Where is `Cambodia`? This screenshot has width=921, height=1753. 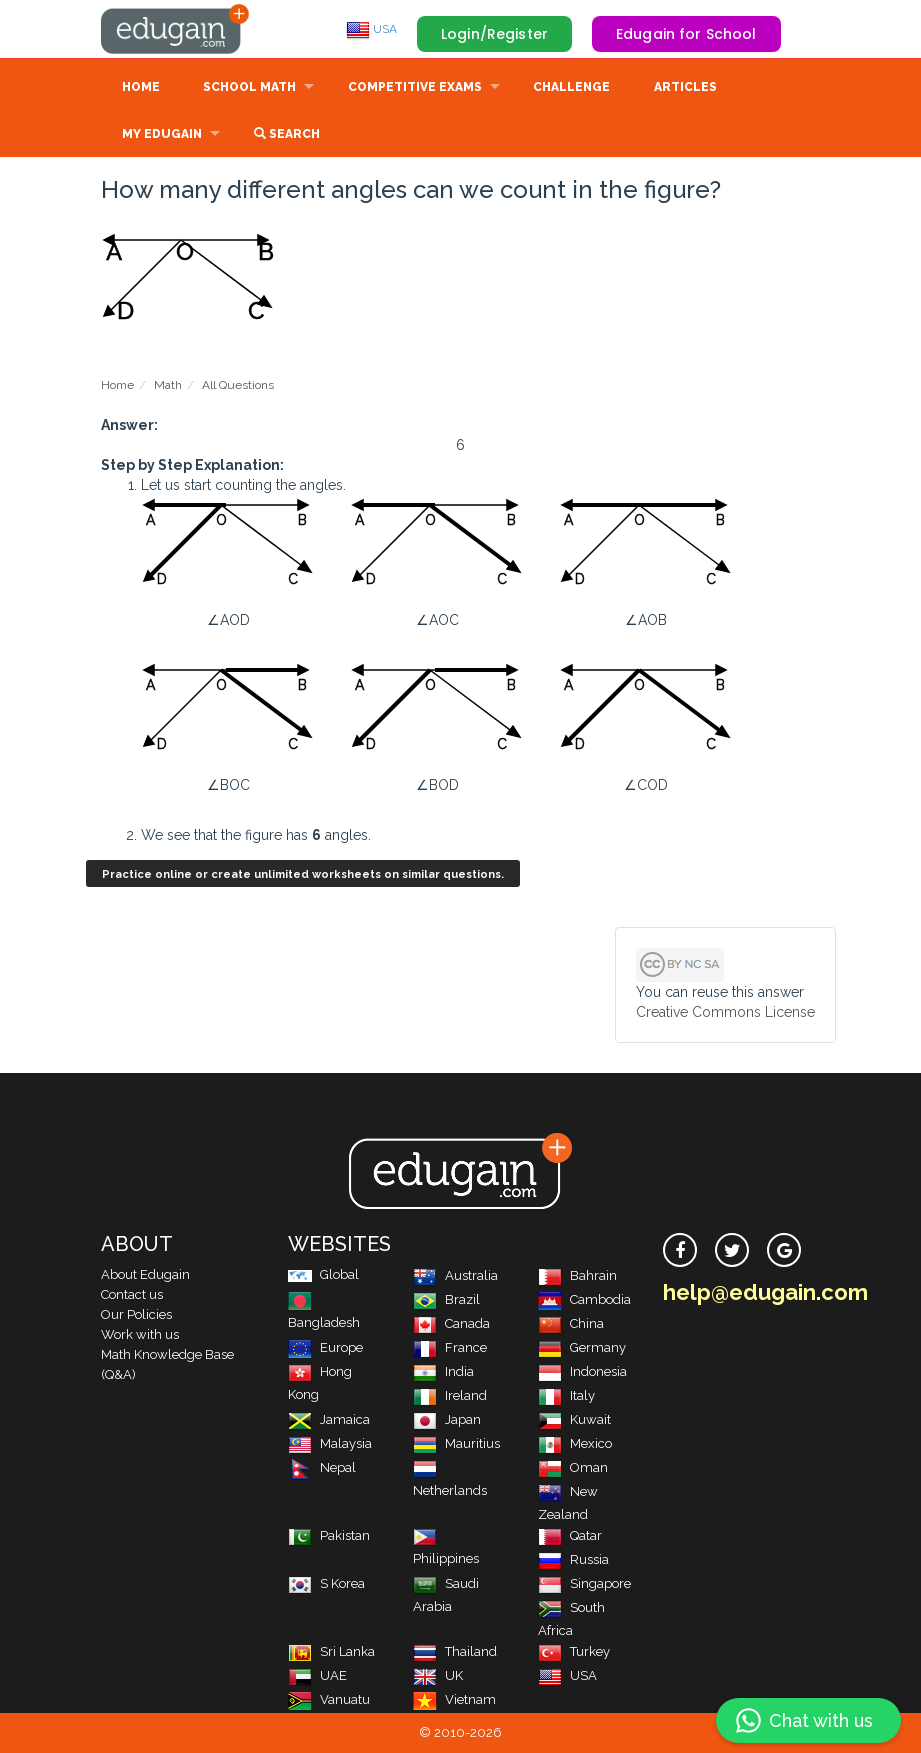
Cambodia is located at coordinates (584, 1299).